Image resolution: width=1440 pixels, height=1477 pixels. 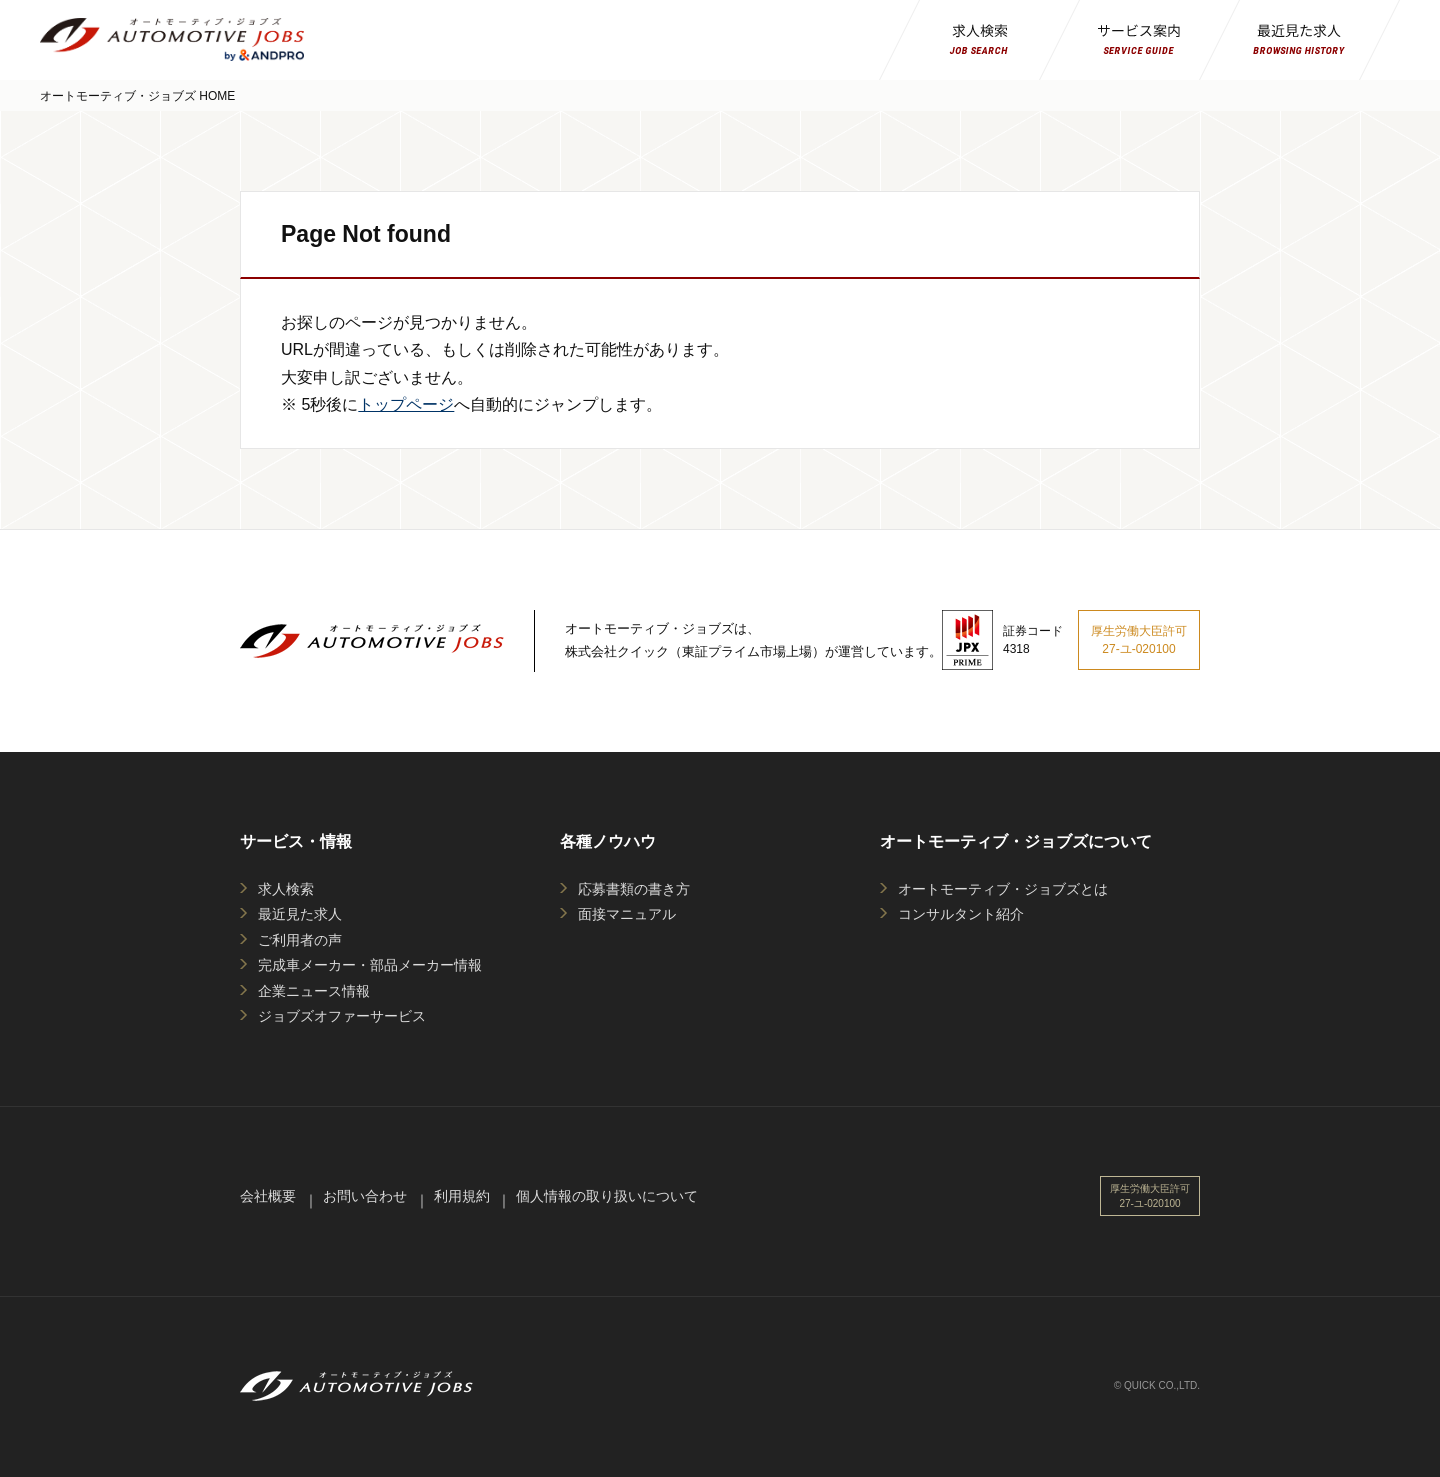 I want to click on オートモーティブ・ジョブズとは, so click(x=1003, y=889).